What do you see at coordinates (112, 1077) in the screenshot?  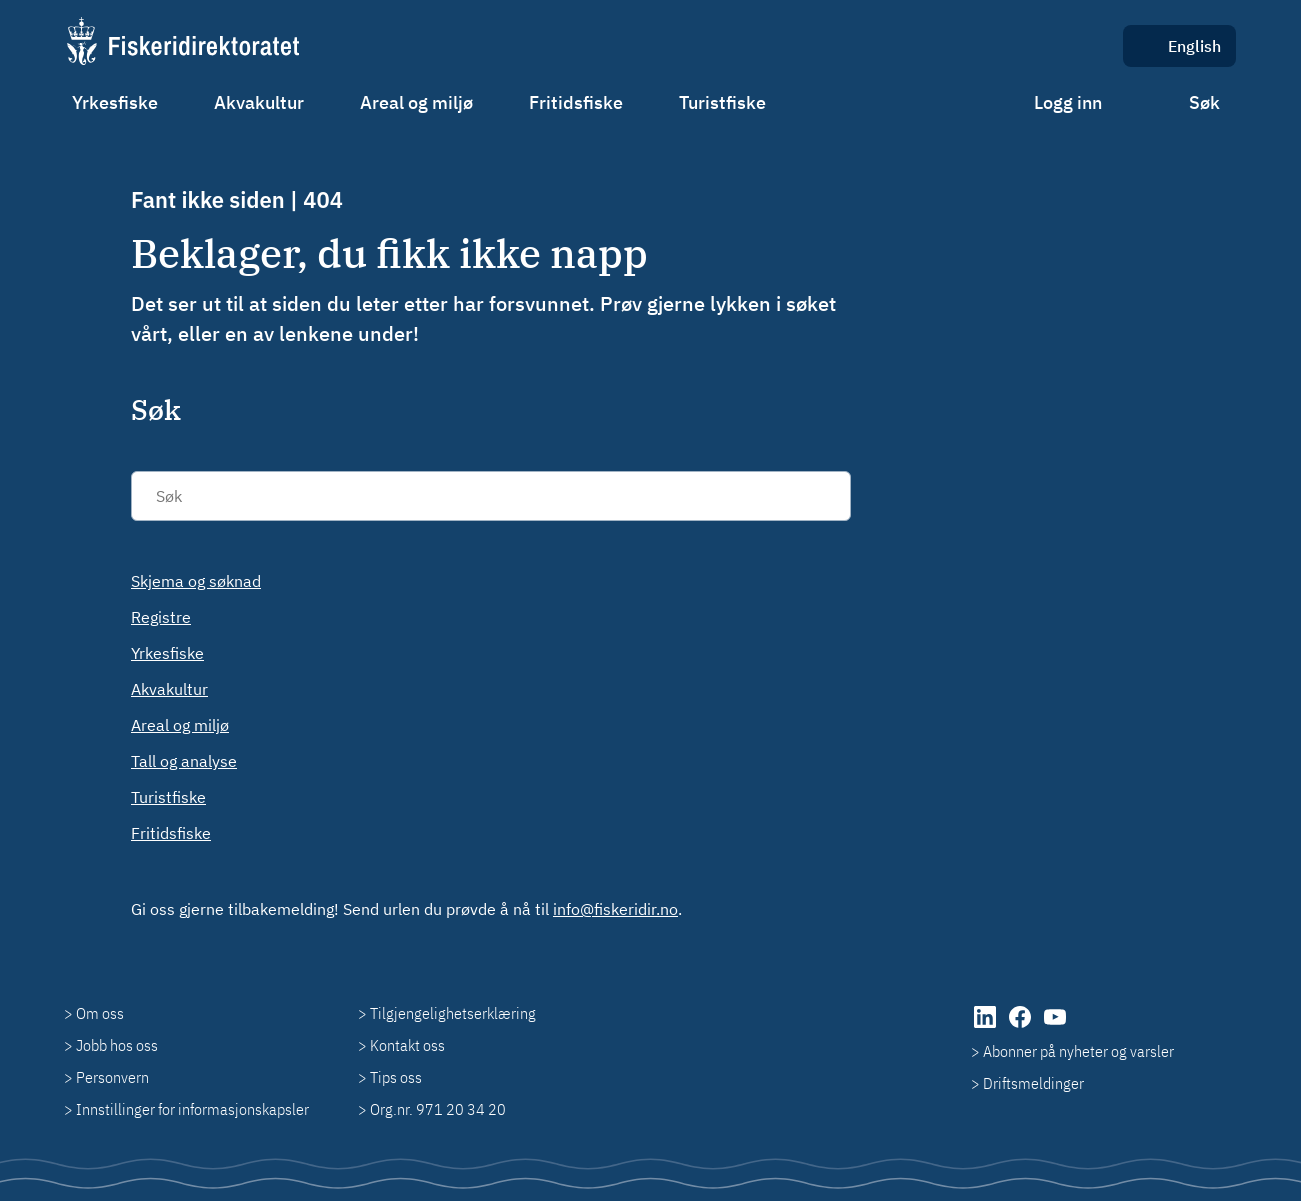 I see `Personvern` at bounding box center [112, 1077].